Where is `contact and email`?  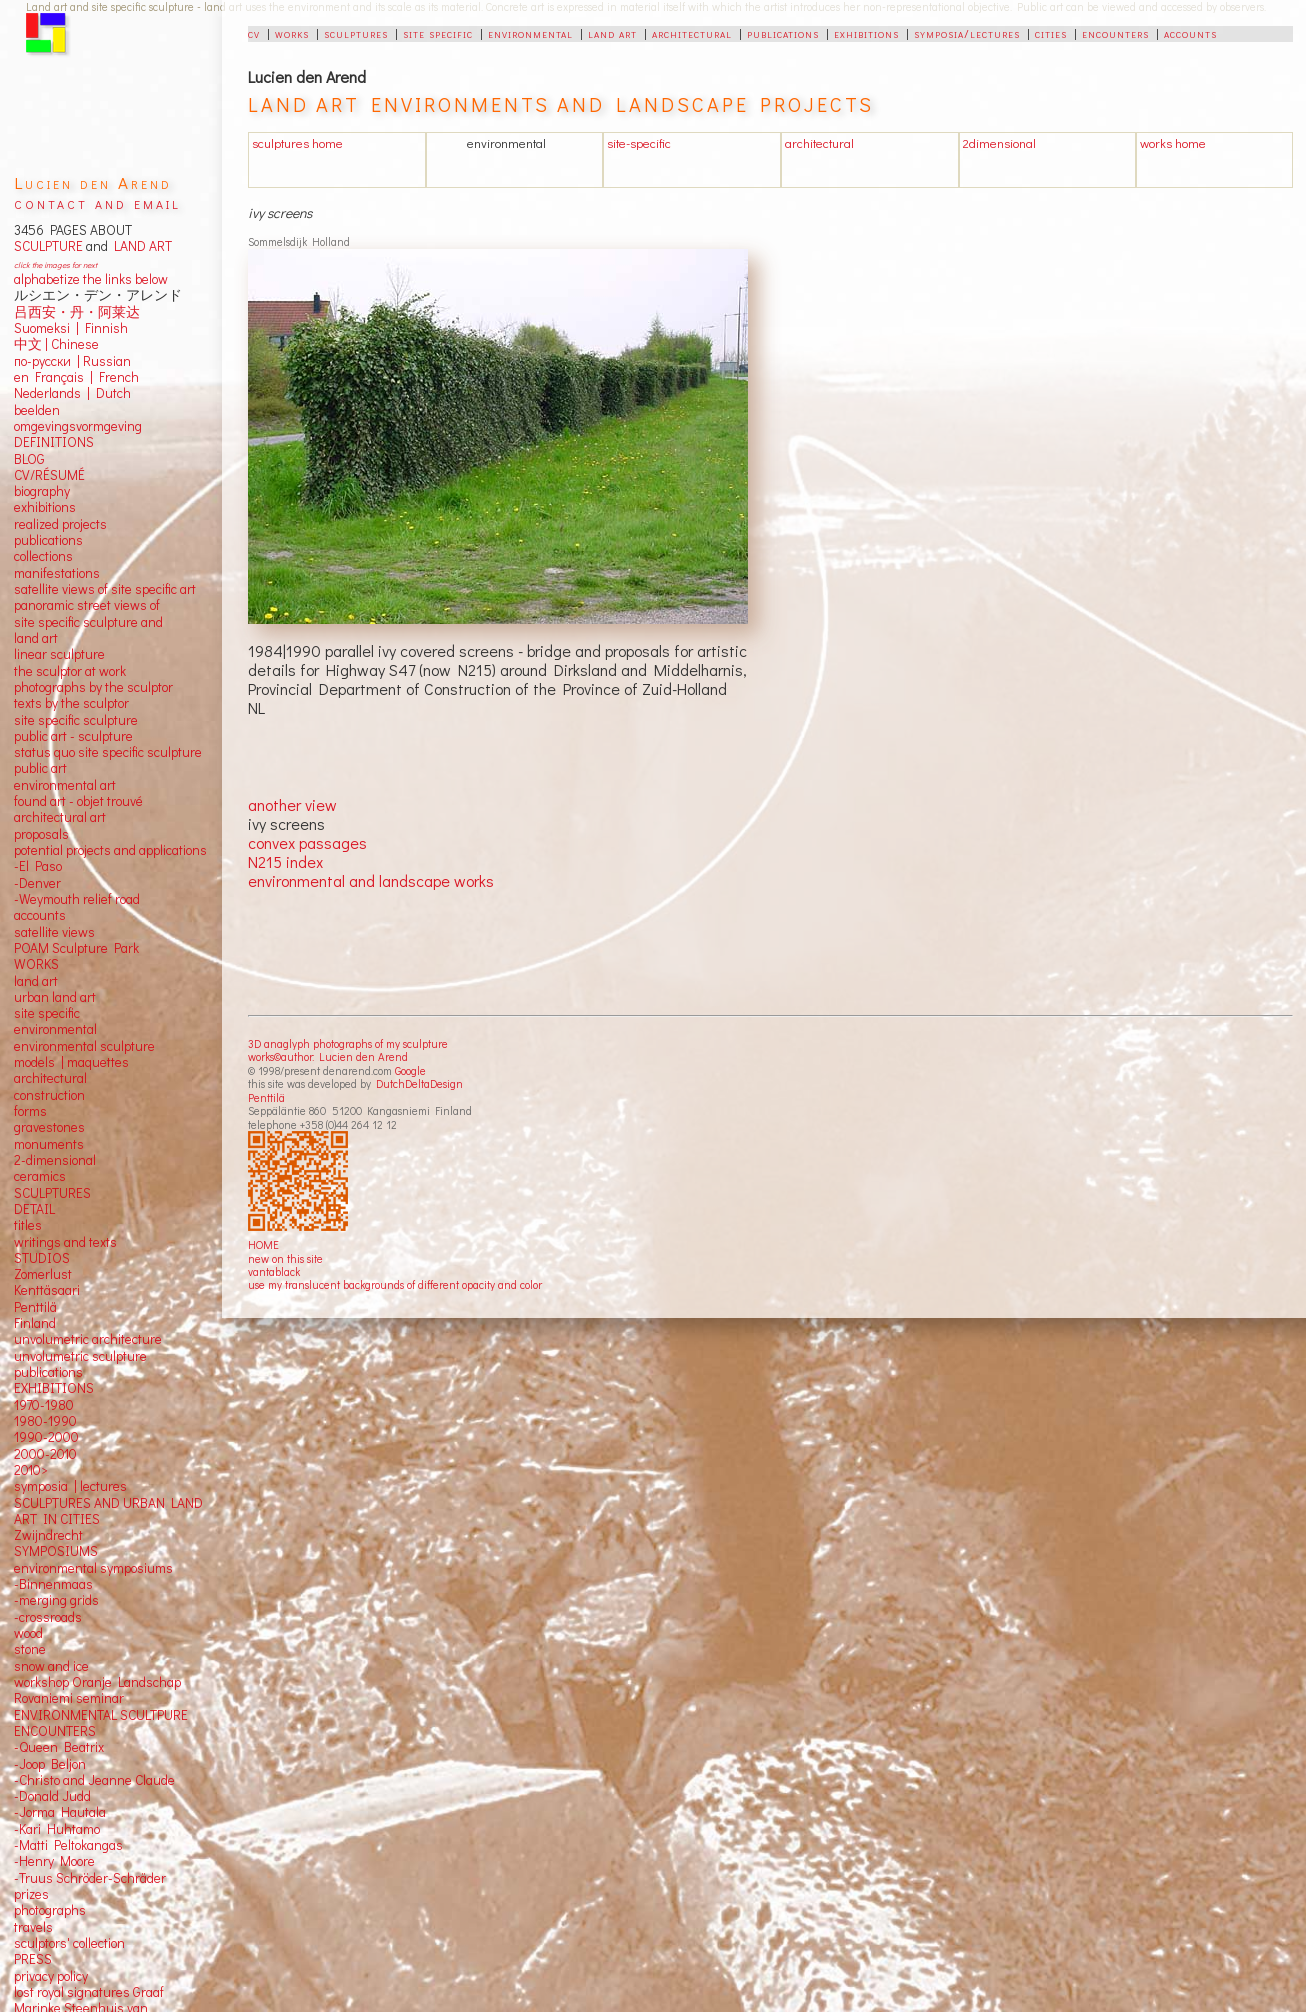
contact and email is located at coordinates (97, 202).